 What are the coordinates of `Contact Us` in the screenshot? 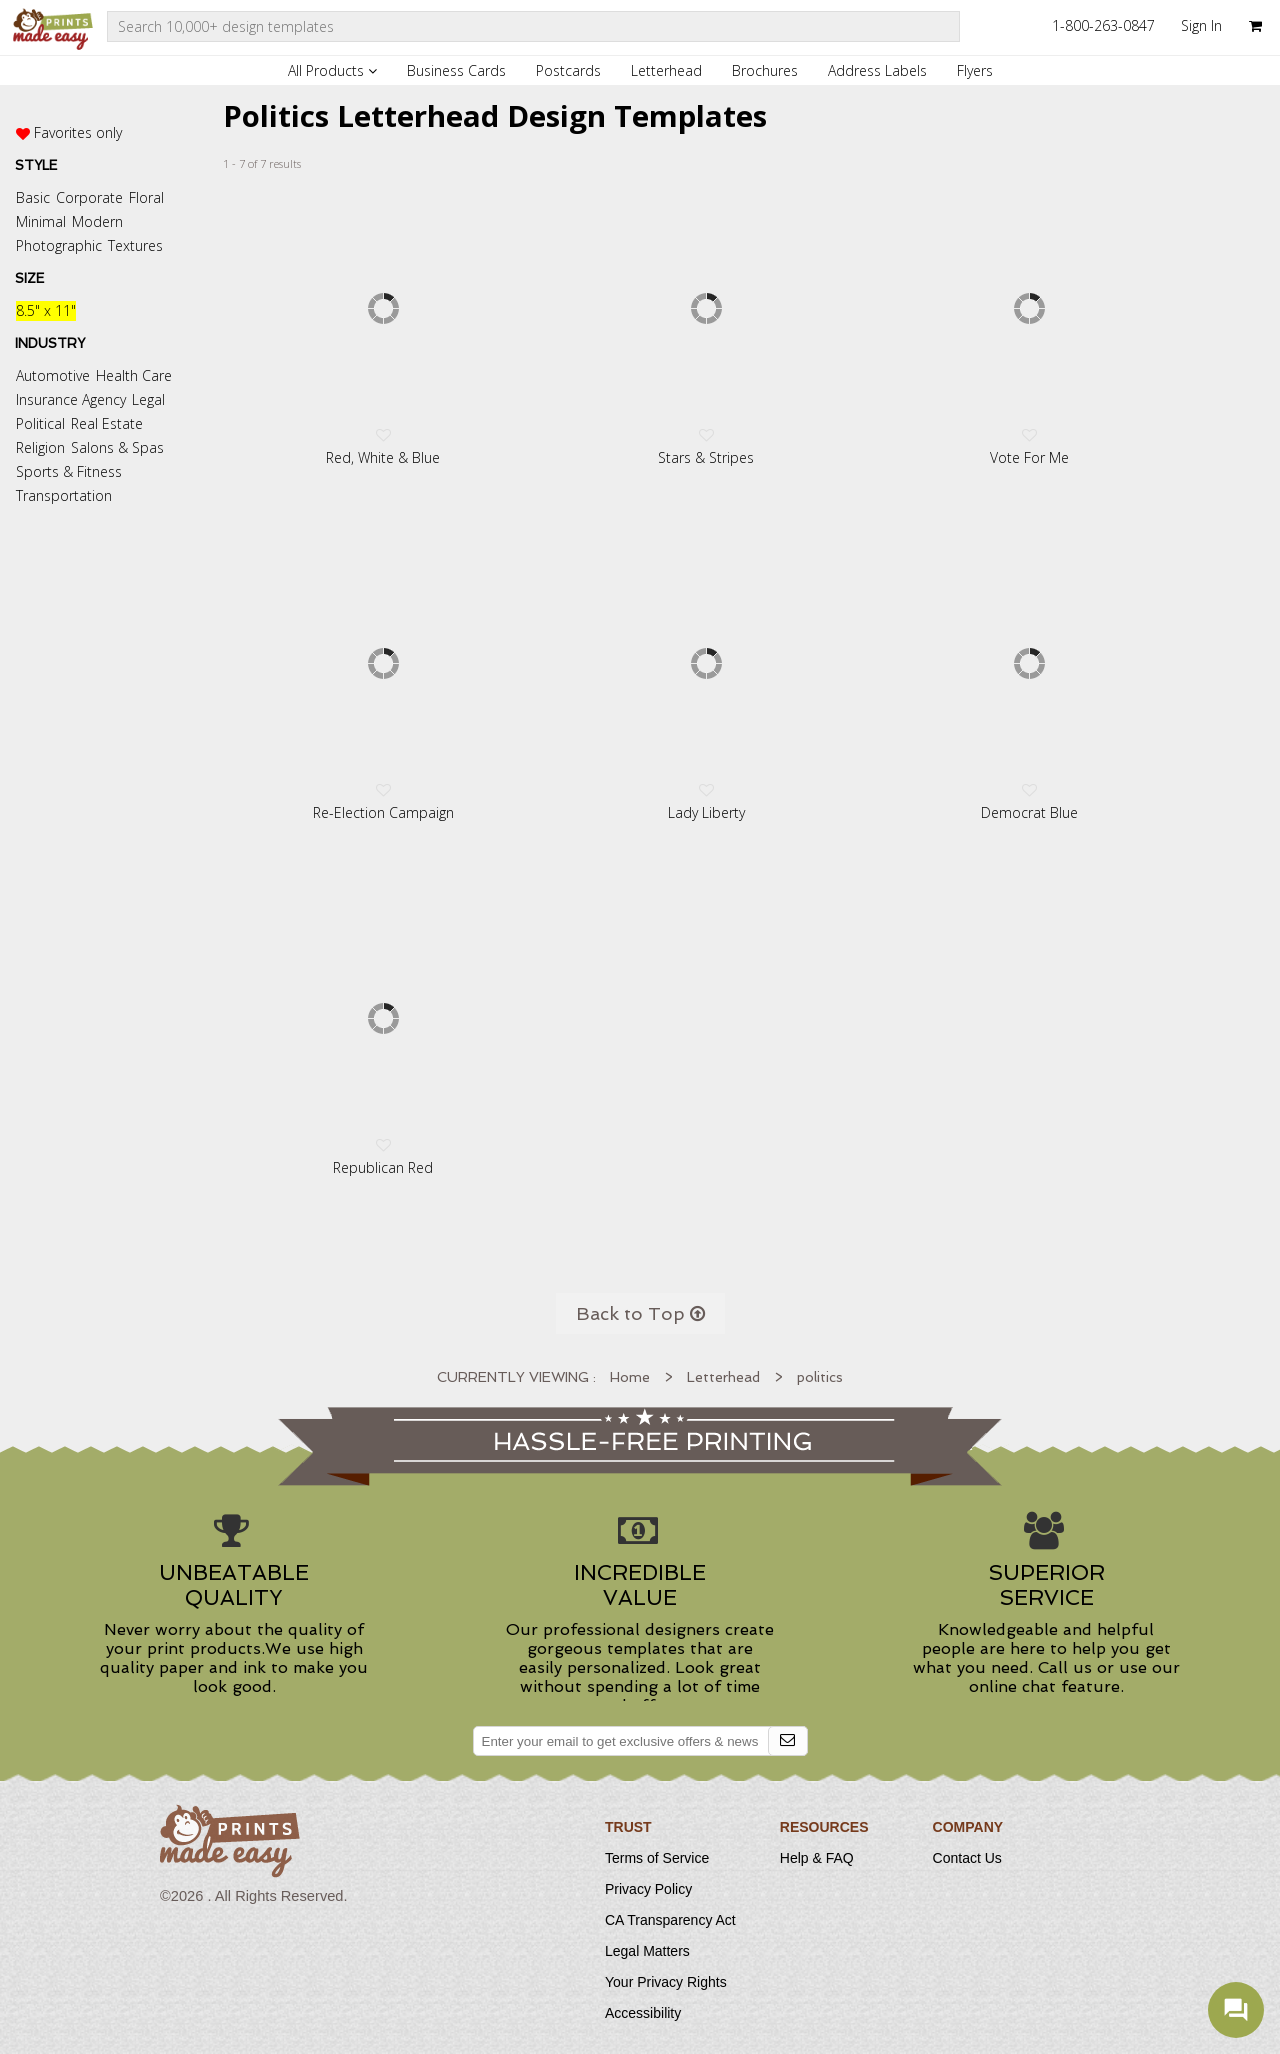 It's located at (967, 1858).